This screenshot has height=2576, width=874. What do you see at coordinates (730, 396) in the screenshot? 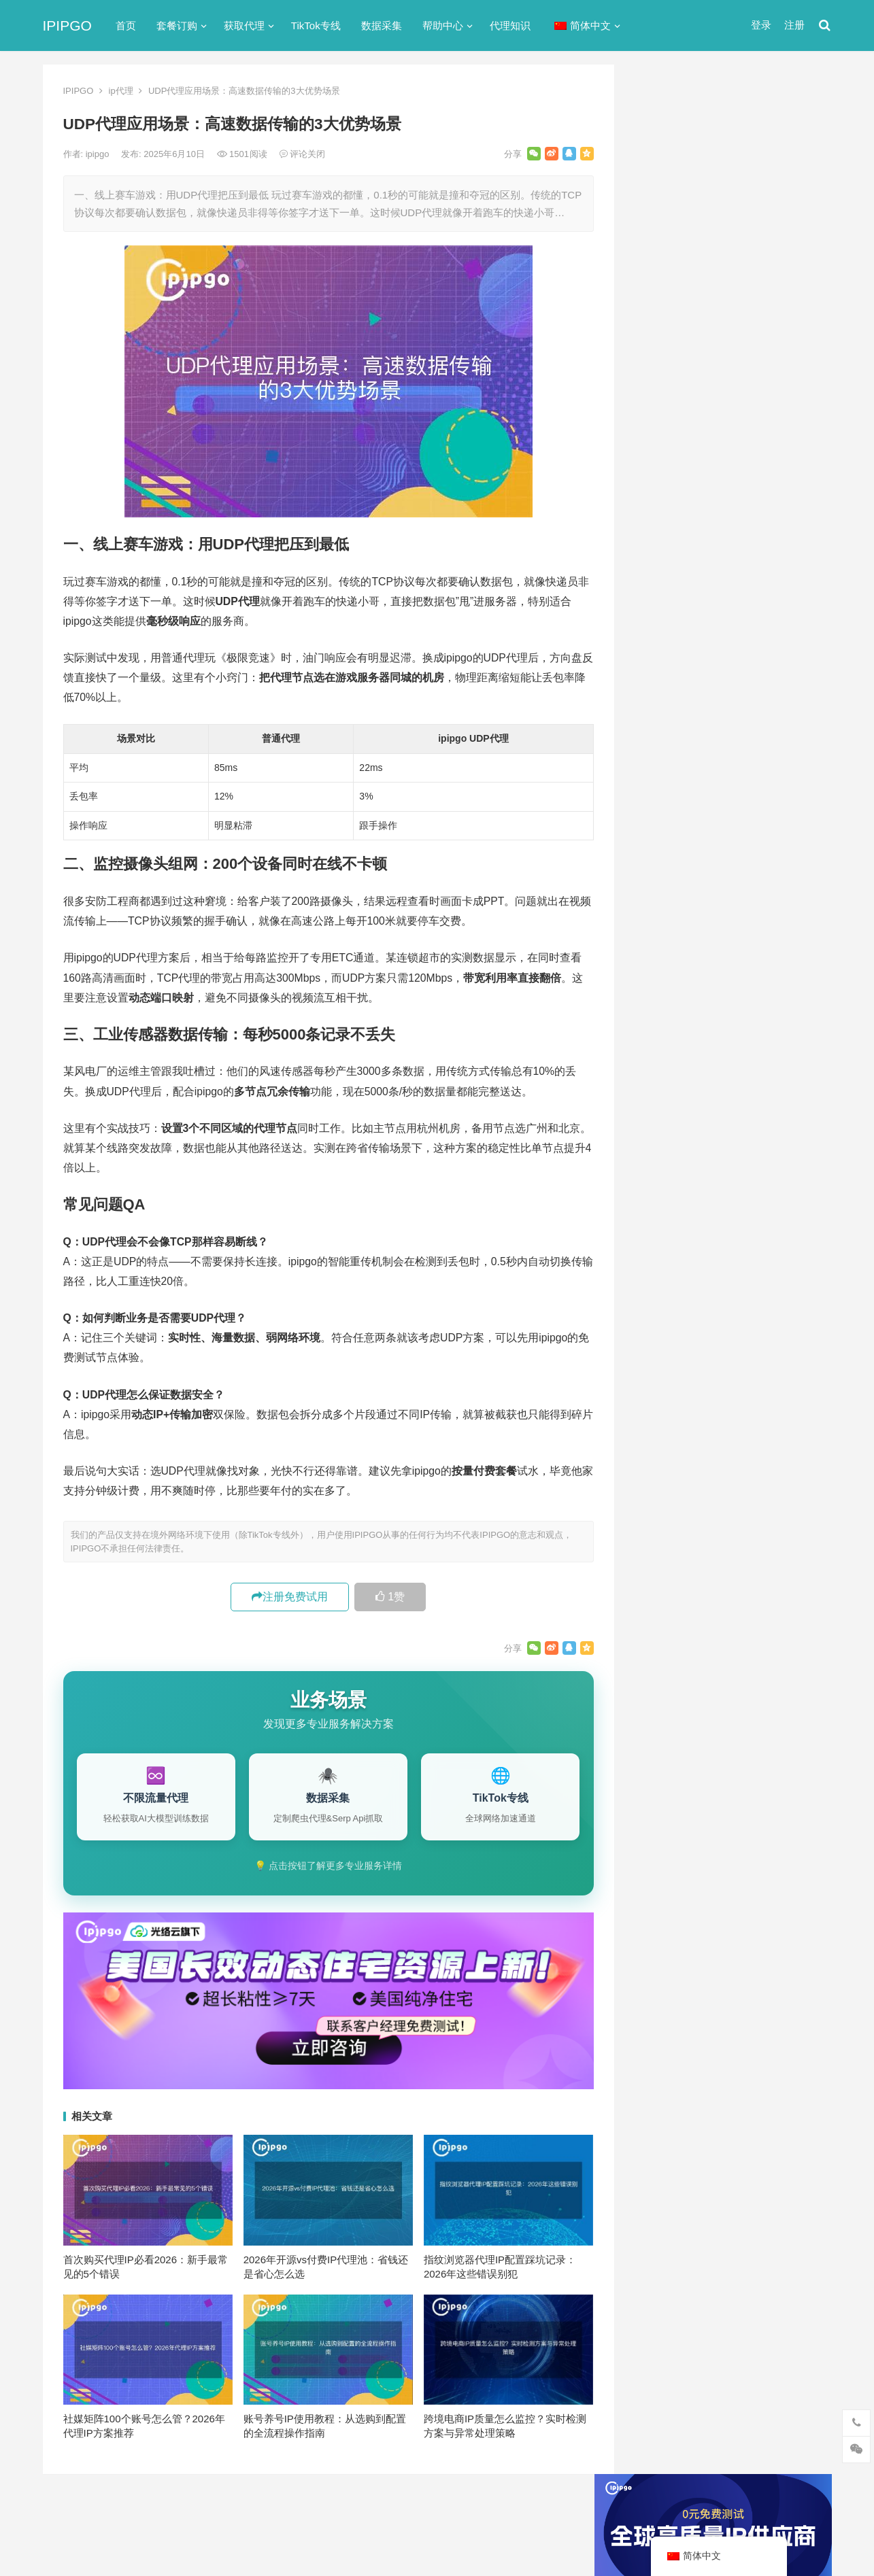
I see `ip代理在线代理(ip代理地址大全)` at bounding box center [730, 396].